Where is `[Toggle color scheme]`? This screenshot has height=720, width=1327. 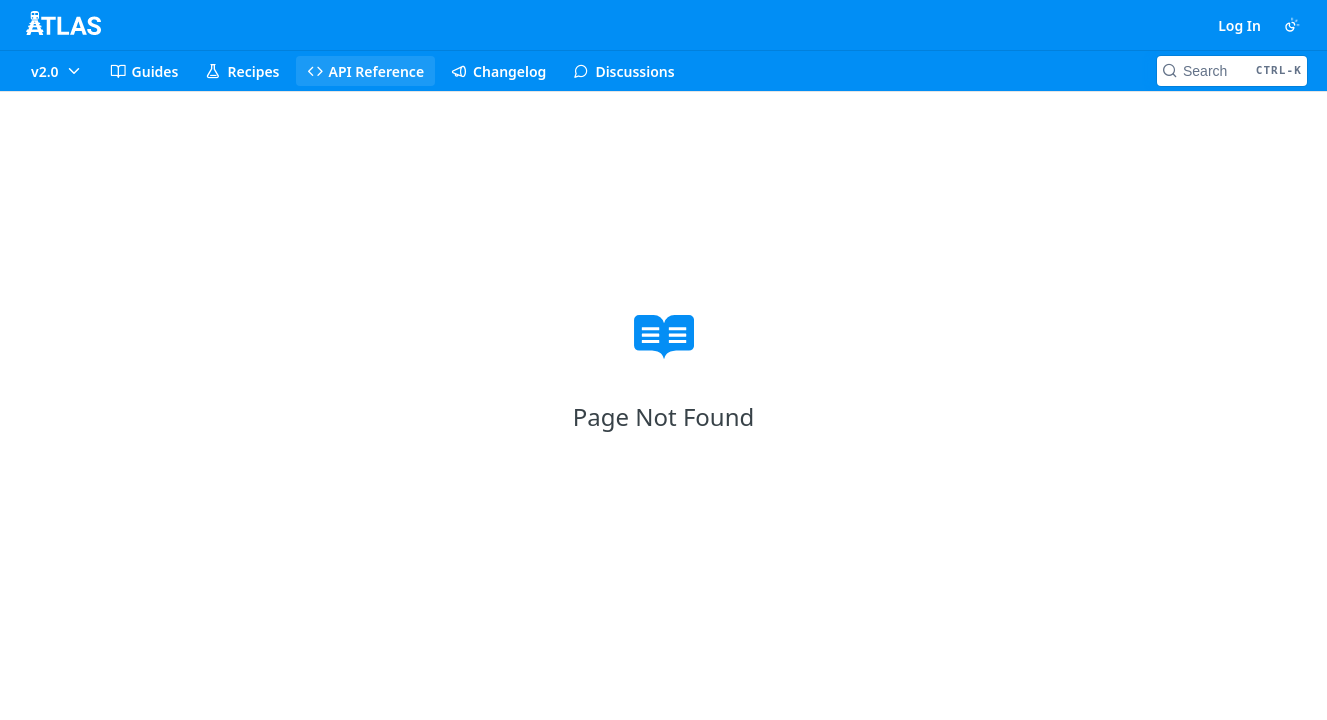
[Toggle color scheme] is located at coordinates (1292, 25).